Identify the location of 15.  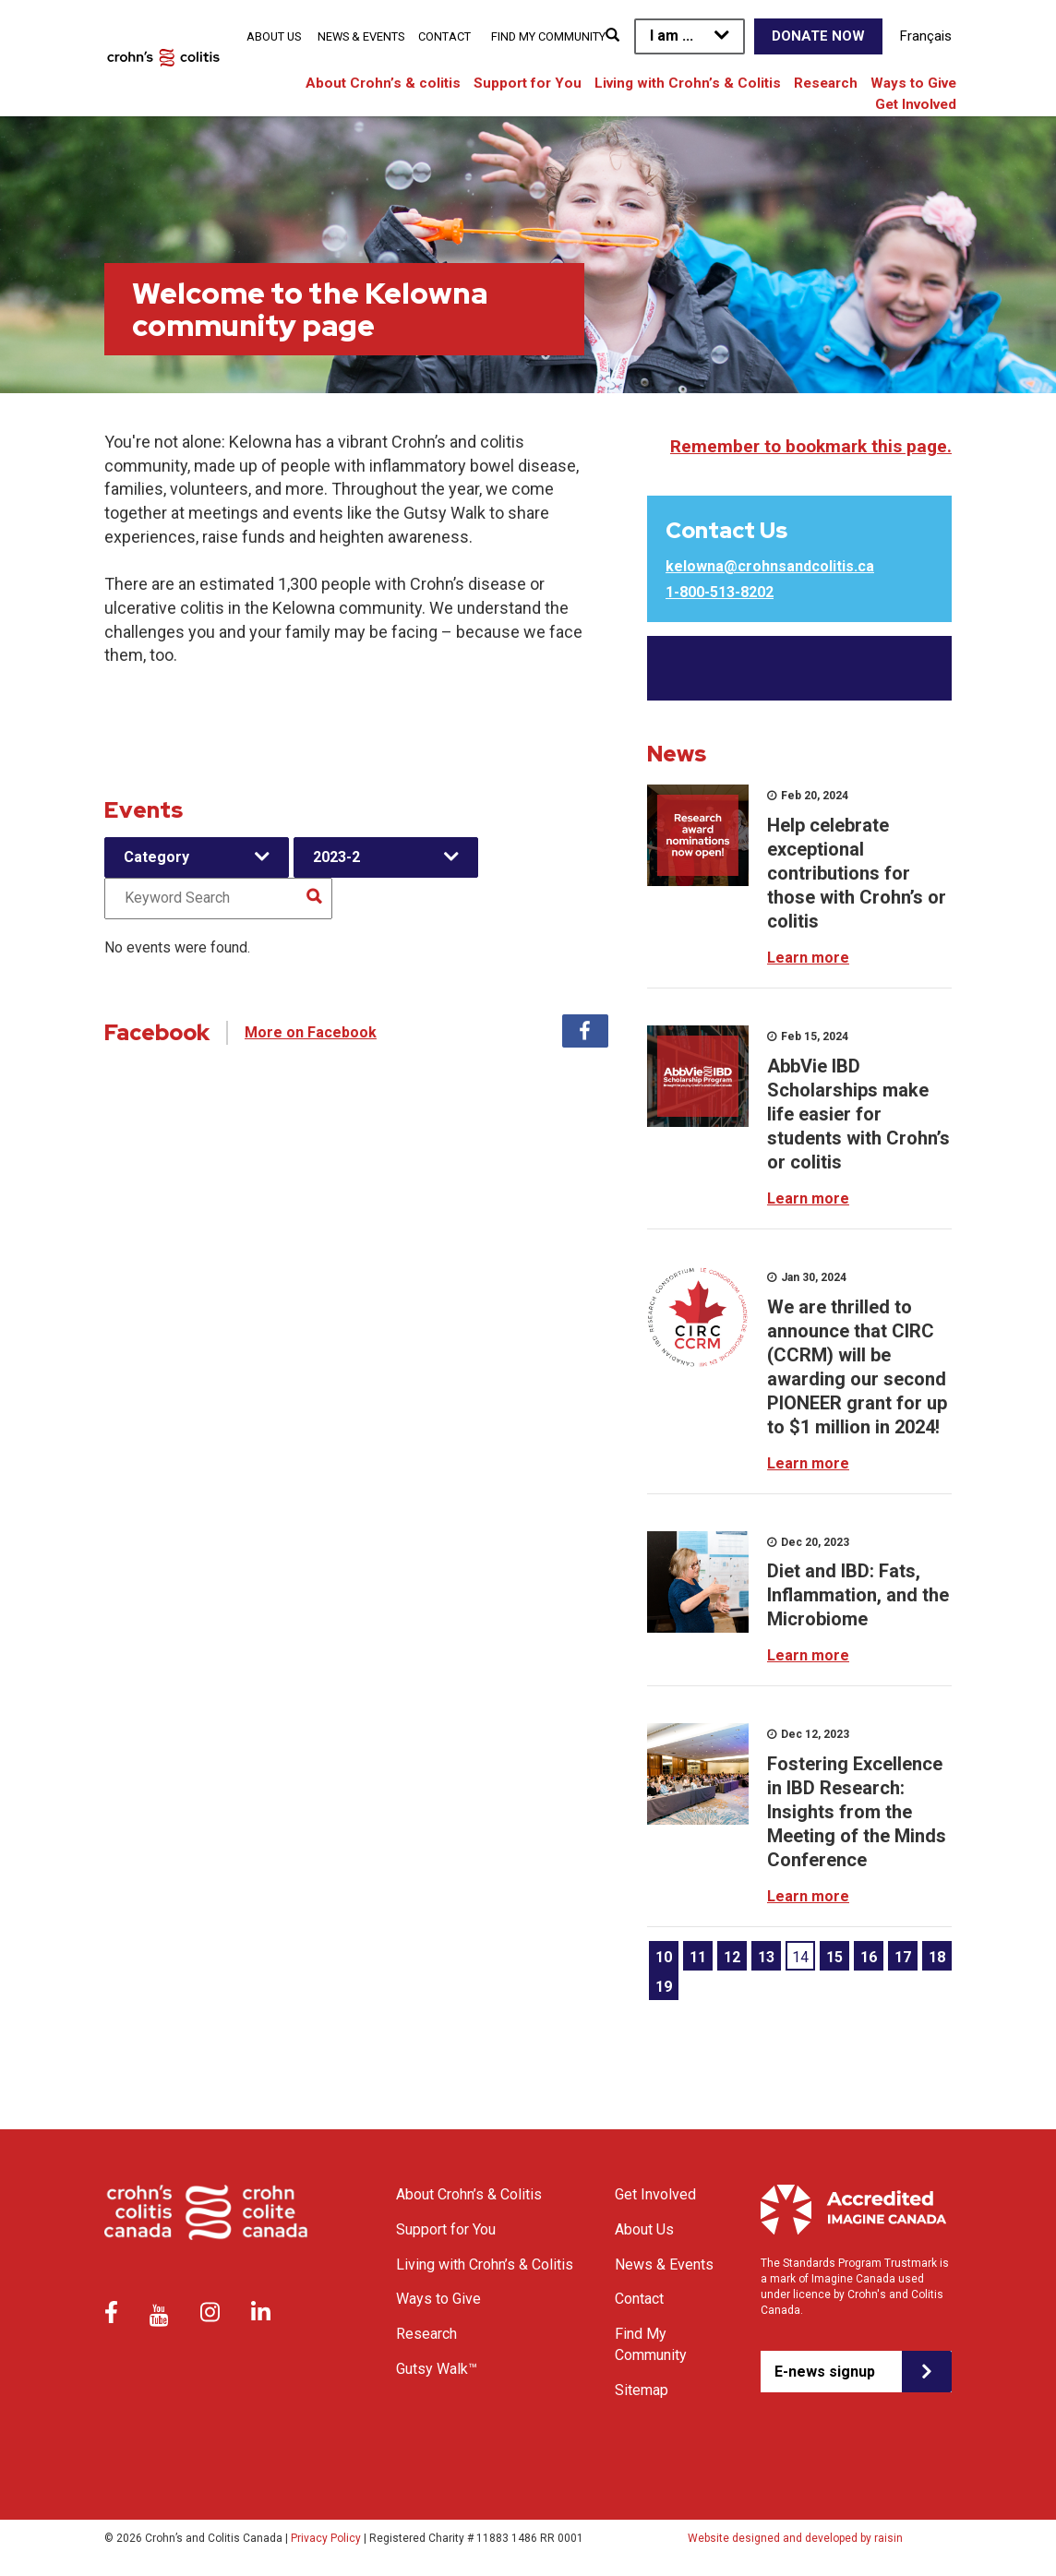
(834, 1957).